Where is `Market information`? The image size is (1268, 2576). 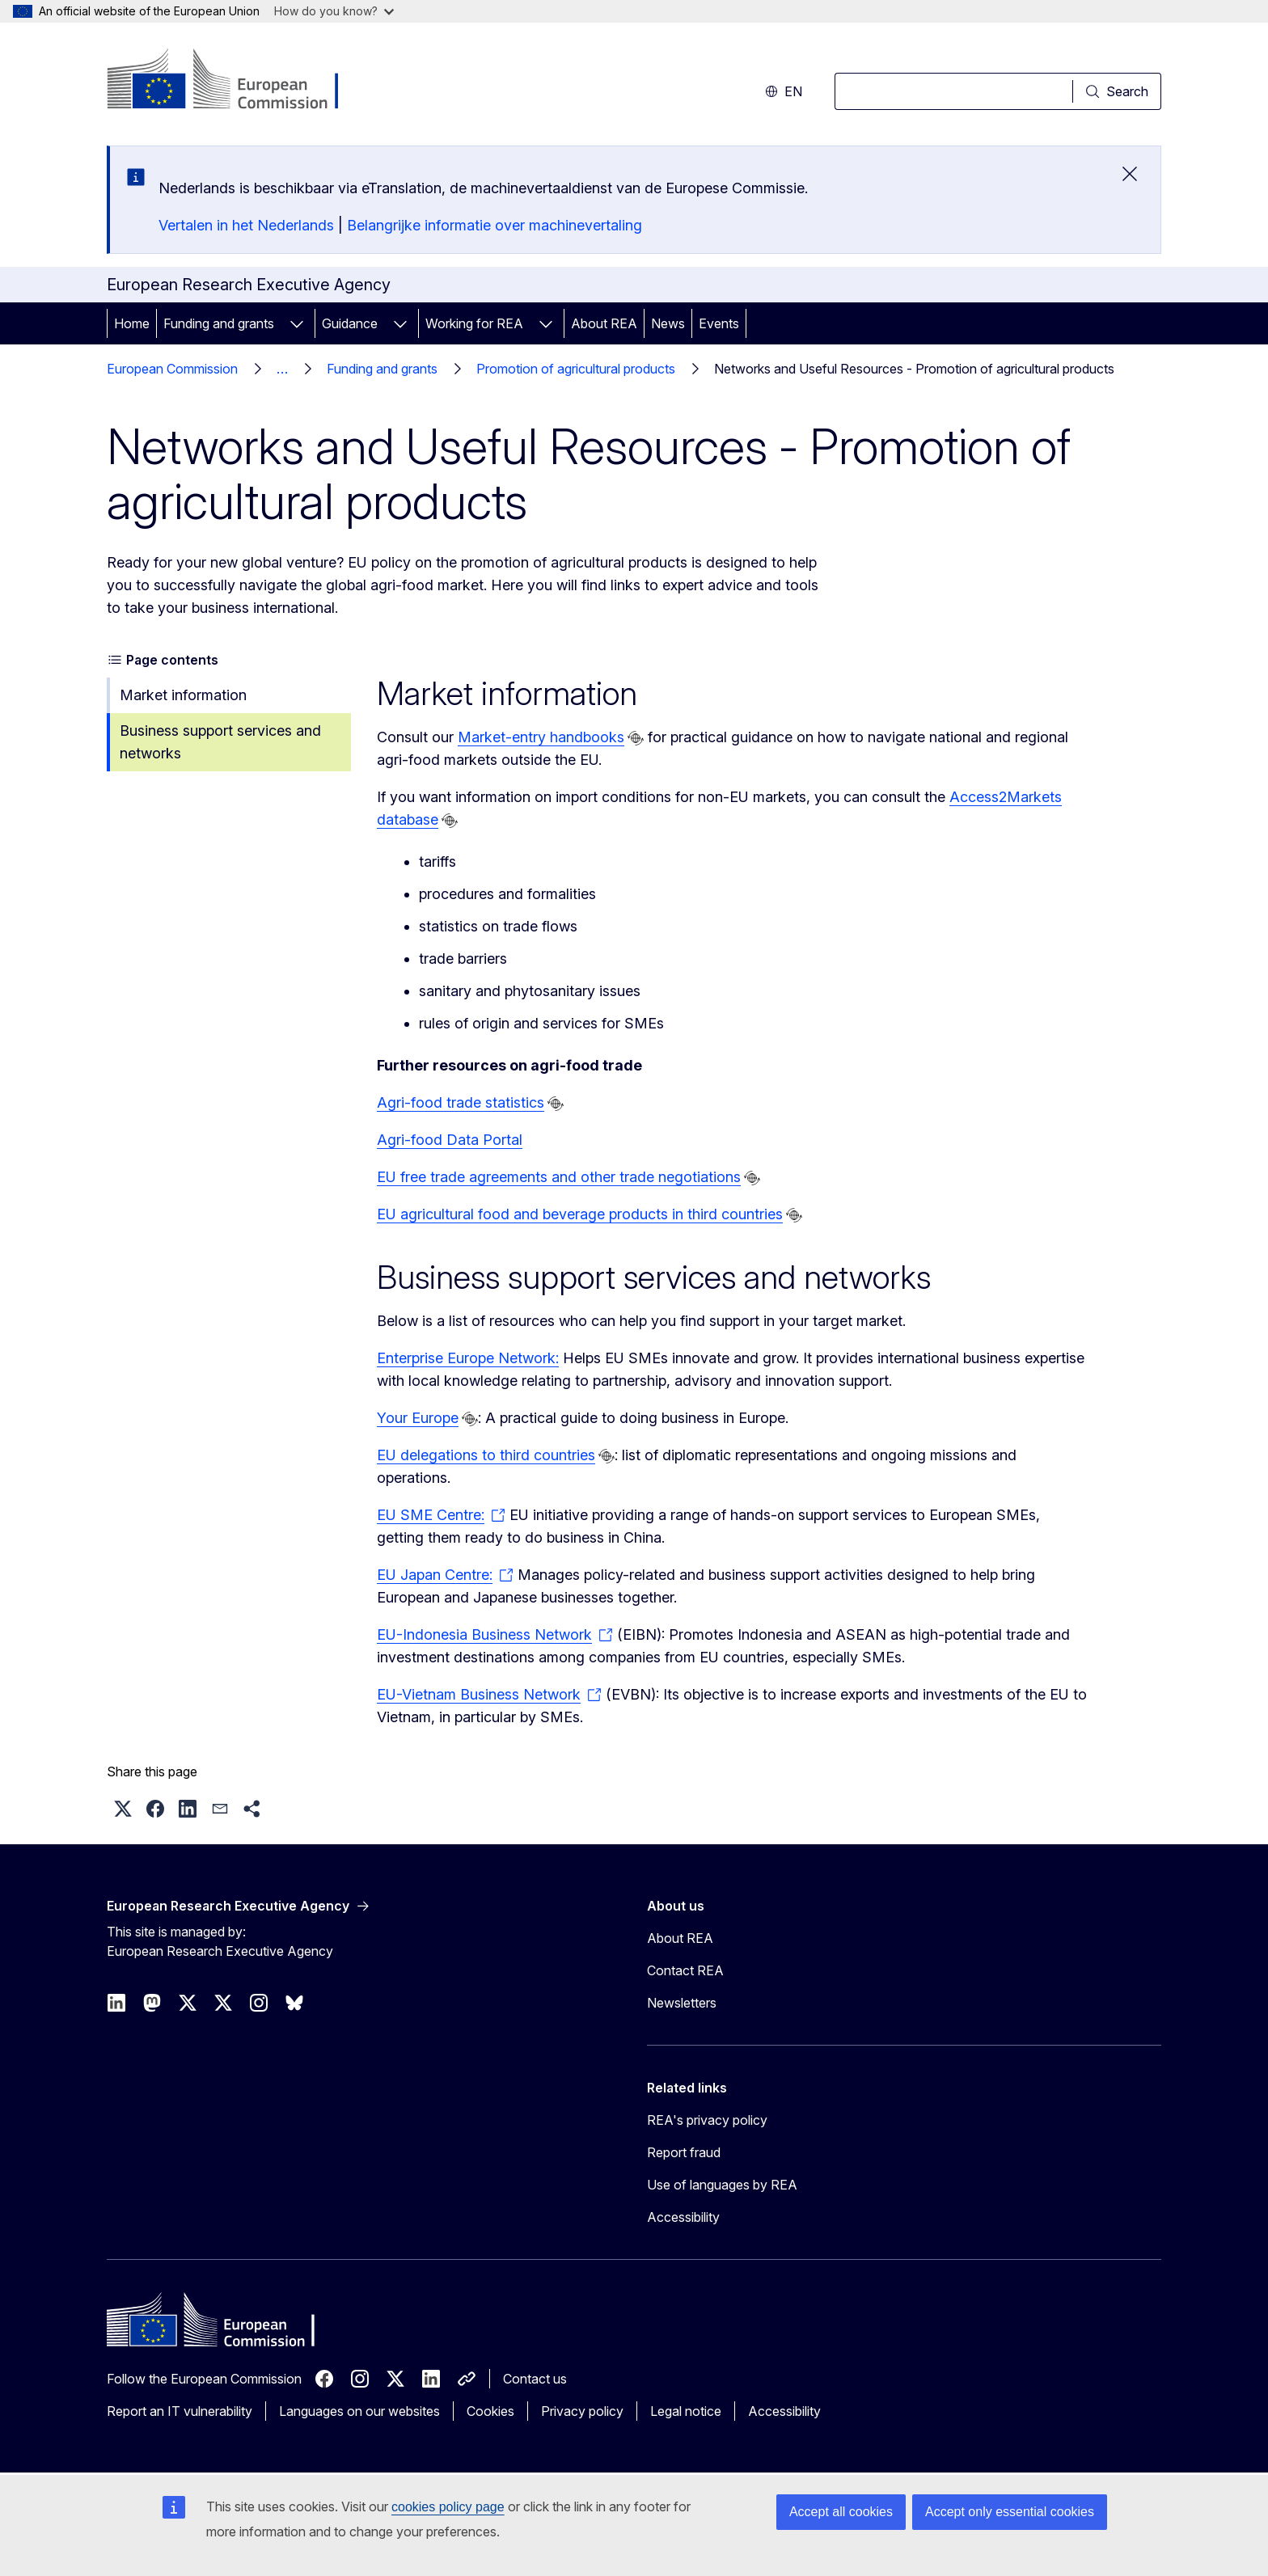 Market information is located at coordinates (183, 694).